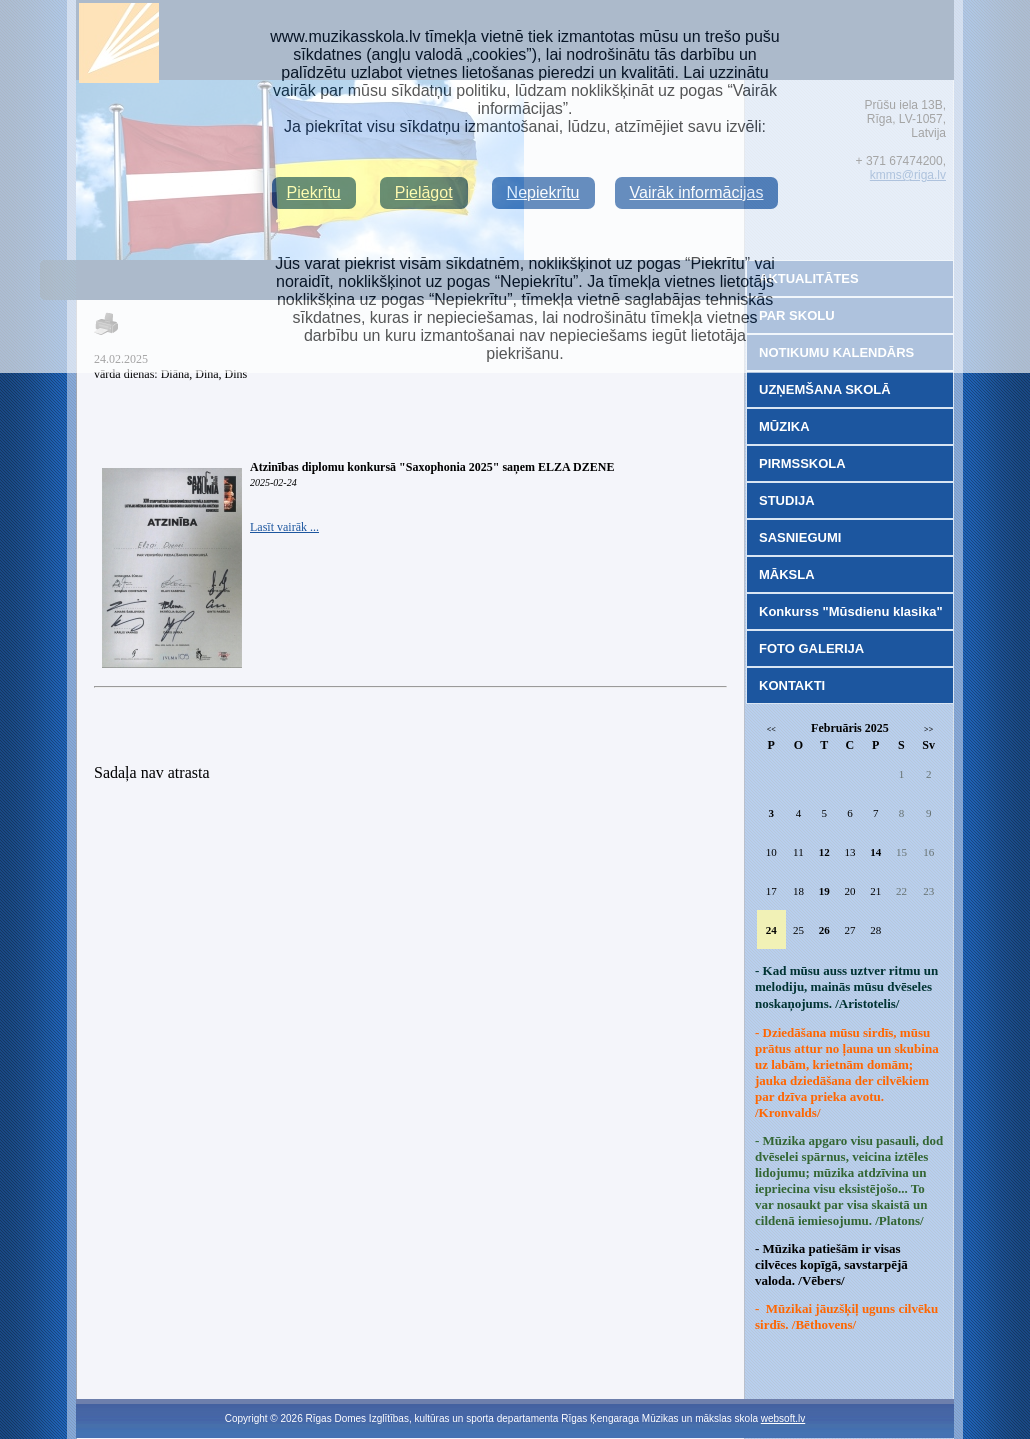 Image resolution: width=1030 pixels, height=1439 pixels. Describe the element at coordinates (783, 1418) in the screenshot. I see `websoft.lv` at that location.